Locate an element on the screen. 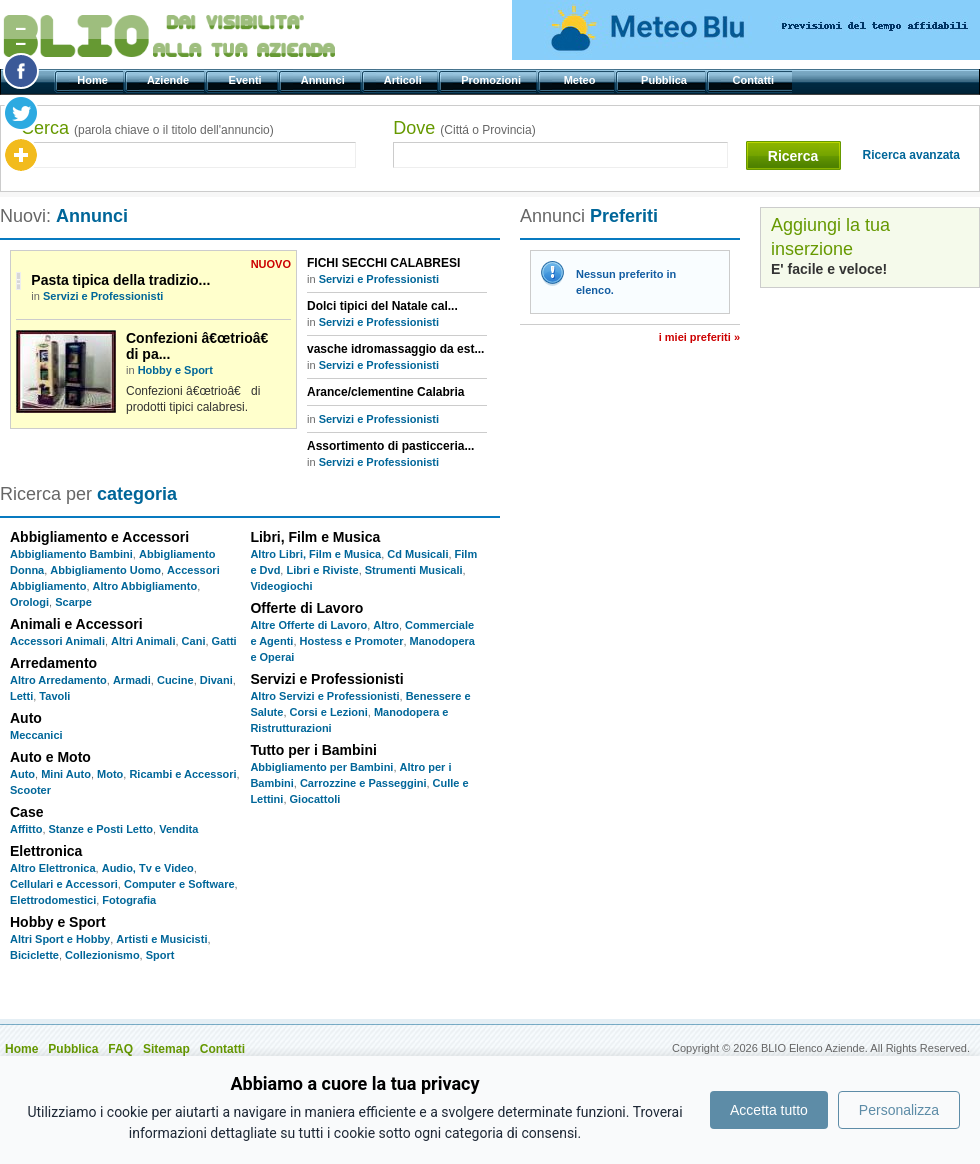  Personalizza is located at coordinates (899, 1110).